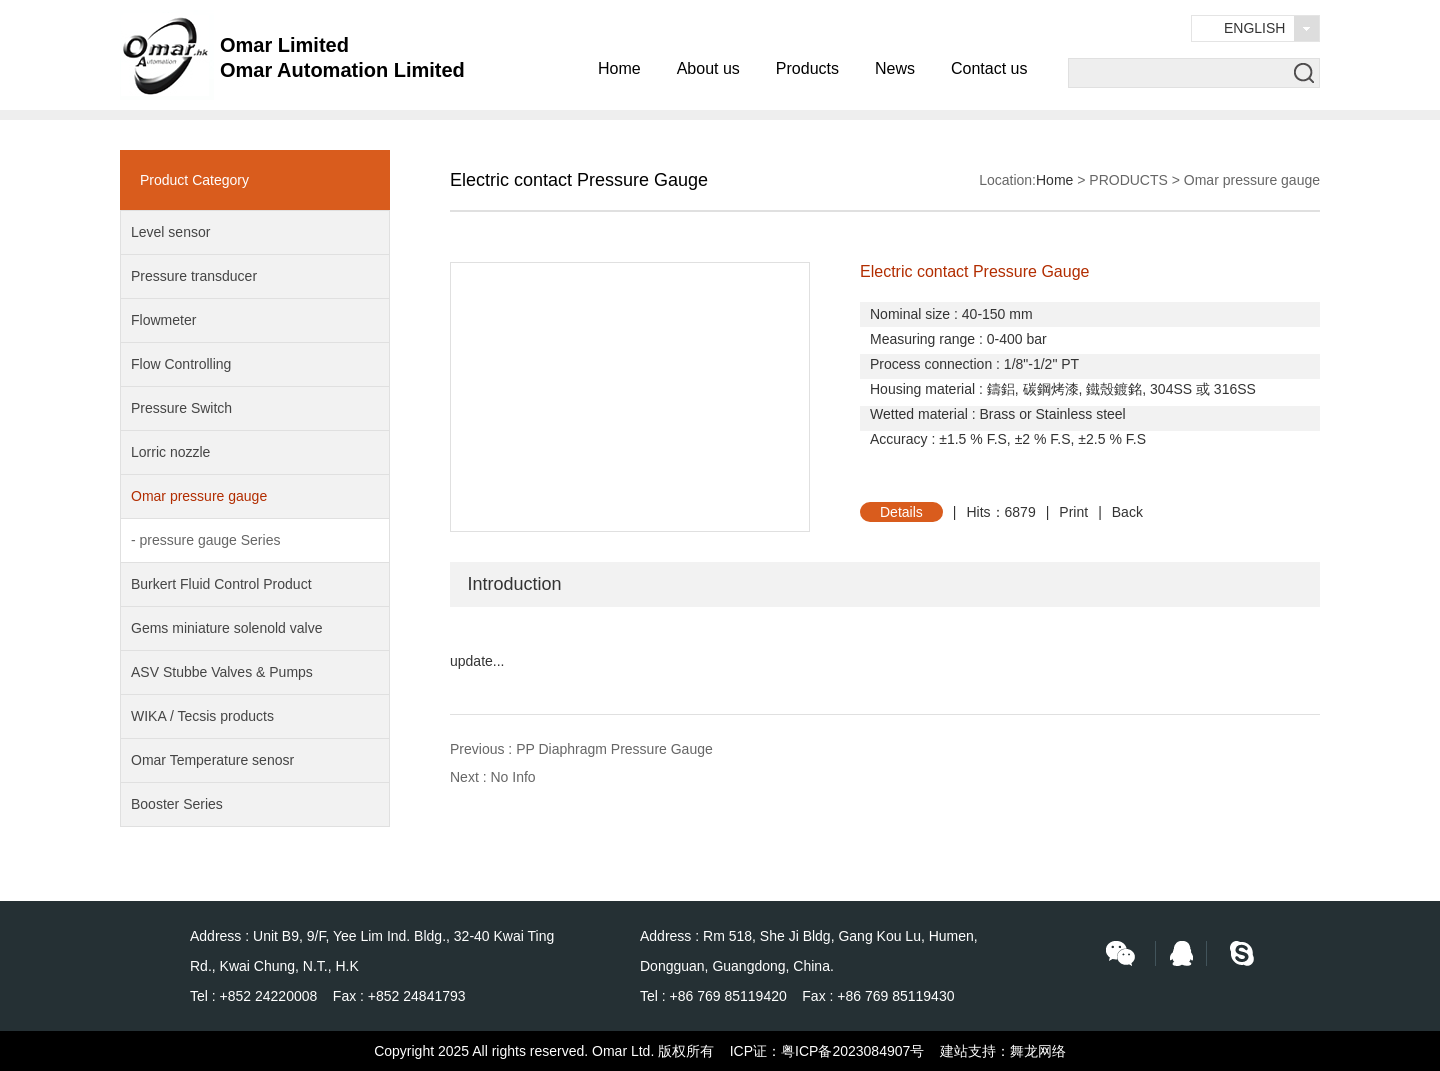  What do you see at coordinates (177, 804) in the screenshot?
I see `Booster Series` at bounding box center [177, 804].